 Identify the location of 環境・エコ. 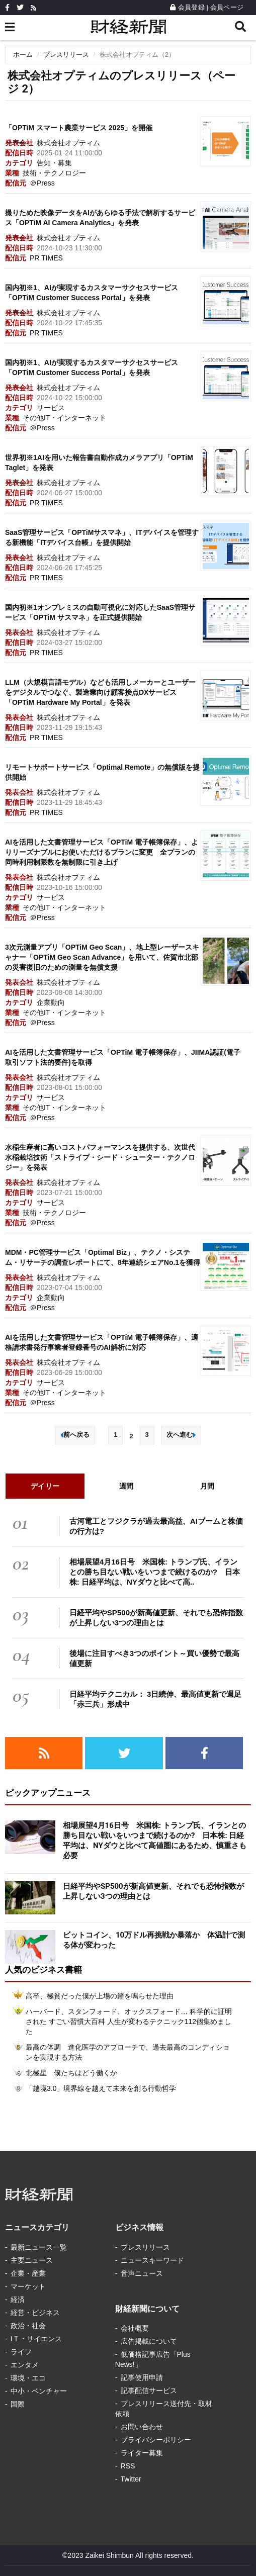
(28, 2378).